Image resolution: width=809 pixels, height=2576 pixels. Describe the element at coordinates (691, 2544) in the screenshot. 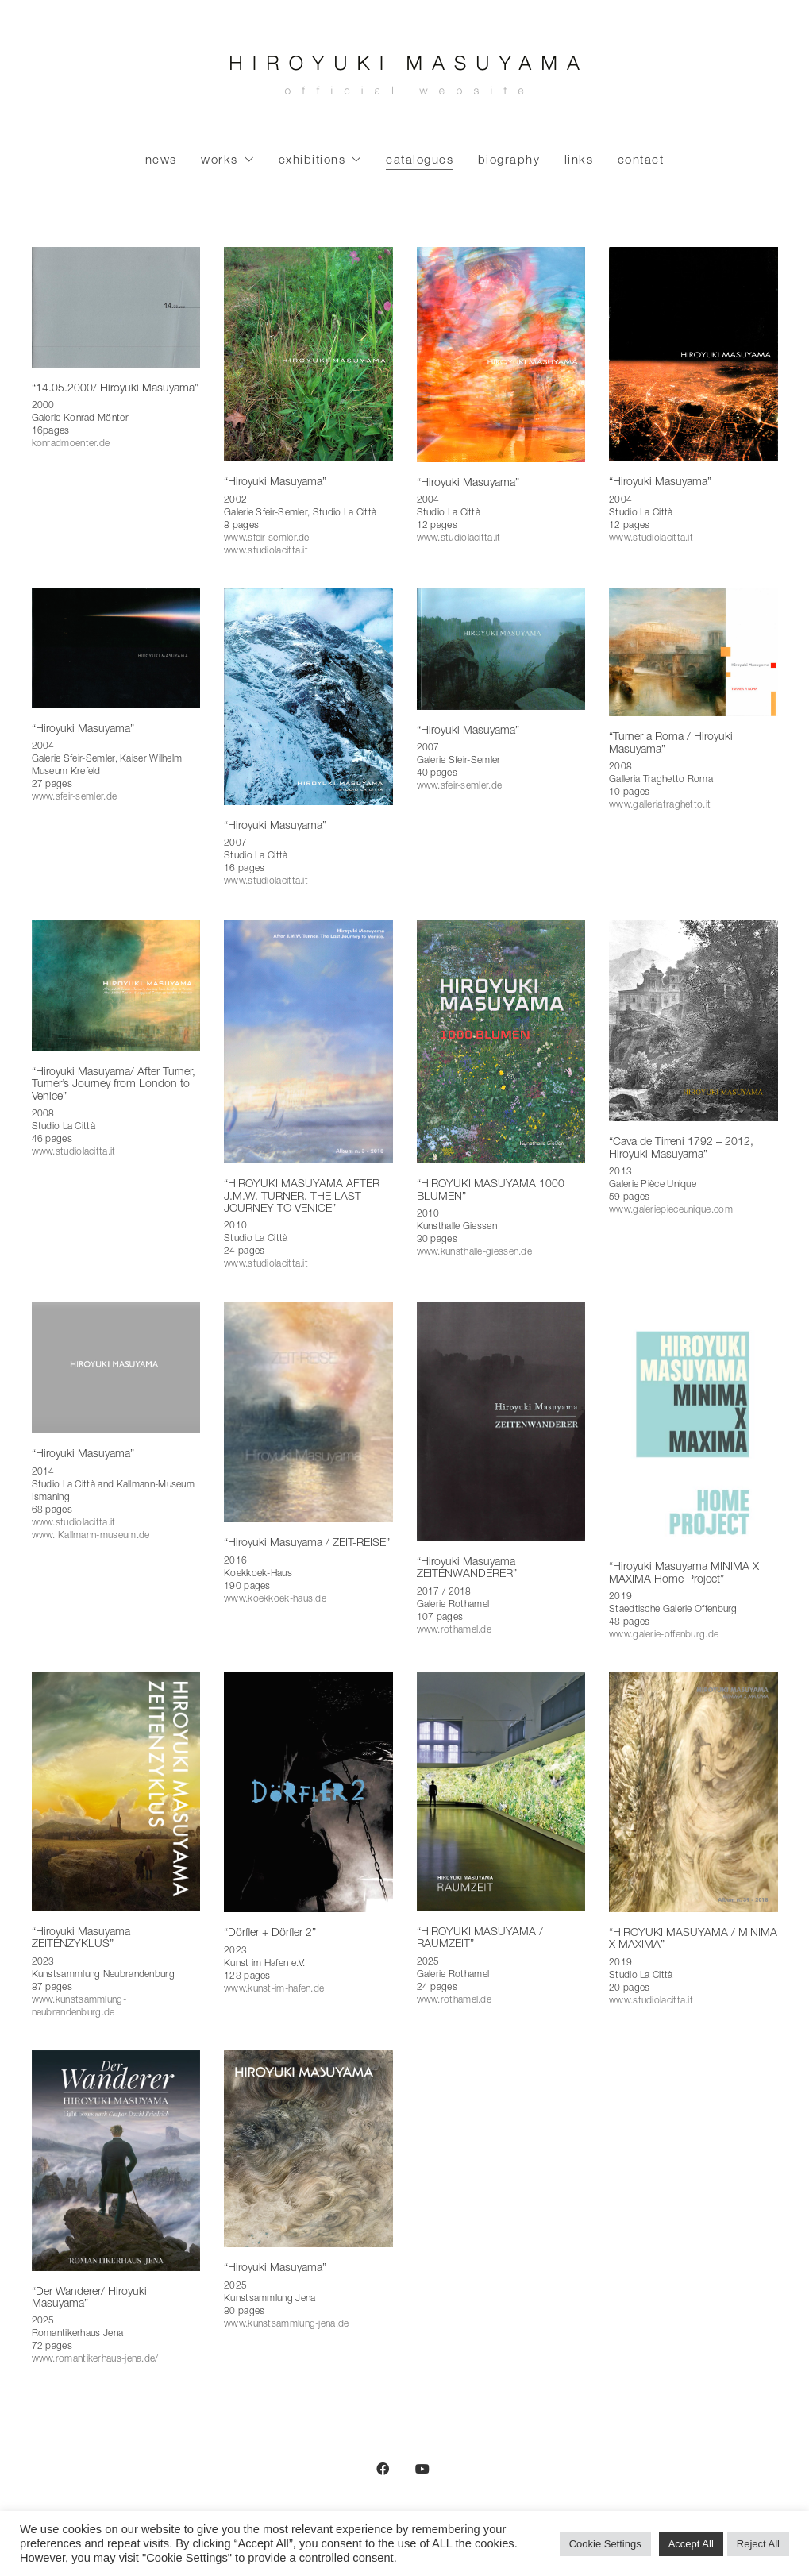

I see `Accept All [button]` at that location.